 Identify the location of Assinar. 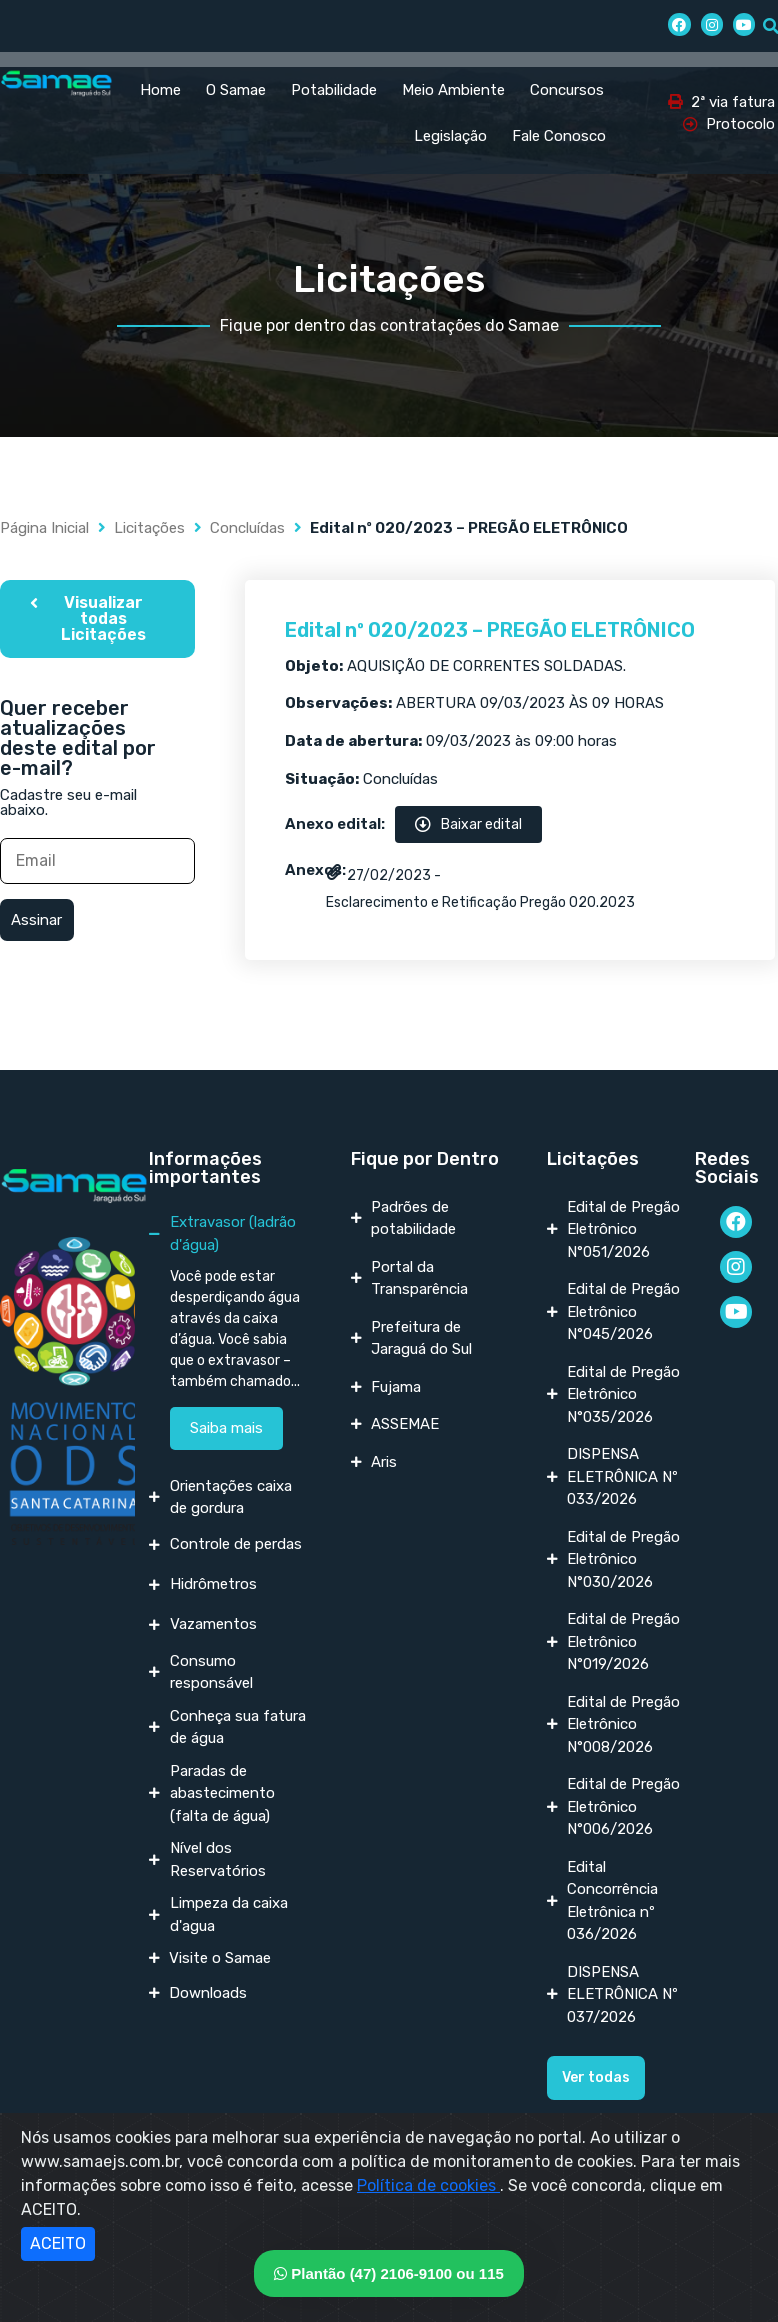
(36, 920).